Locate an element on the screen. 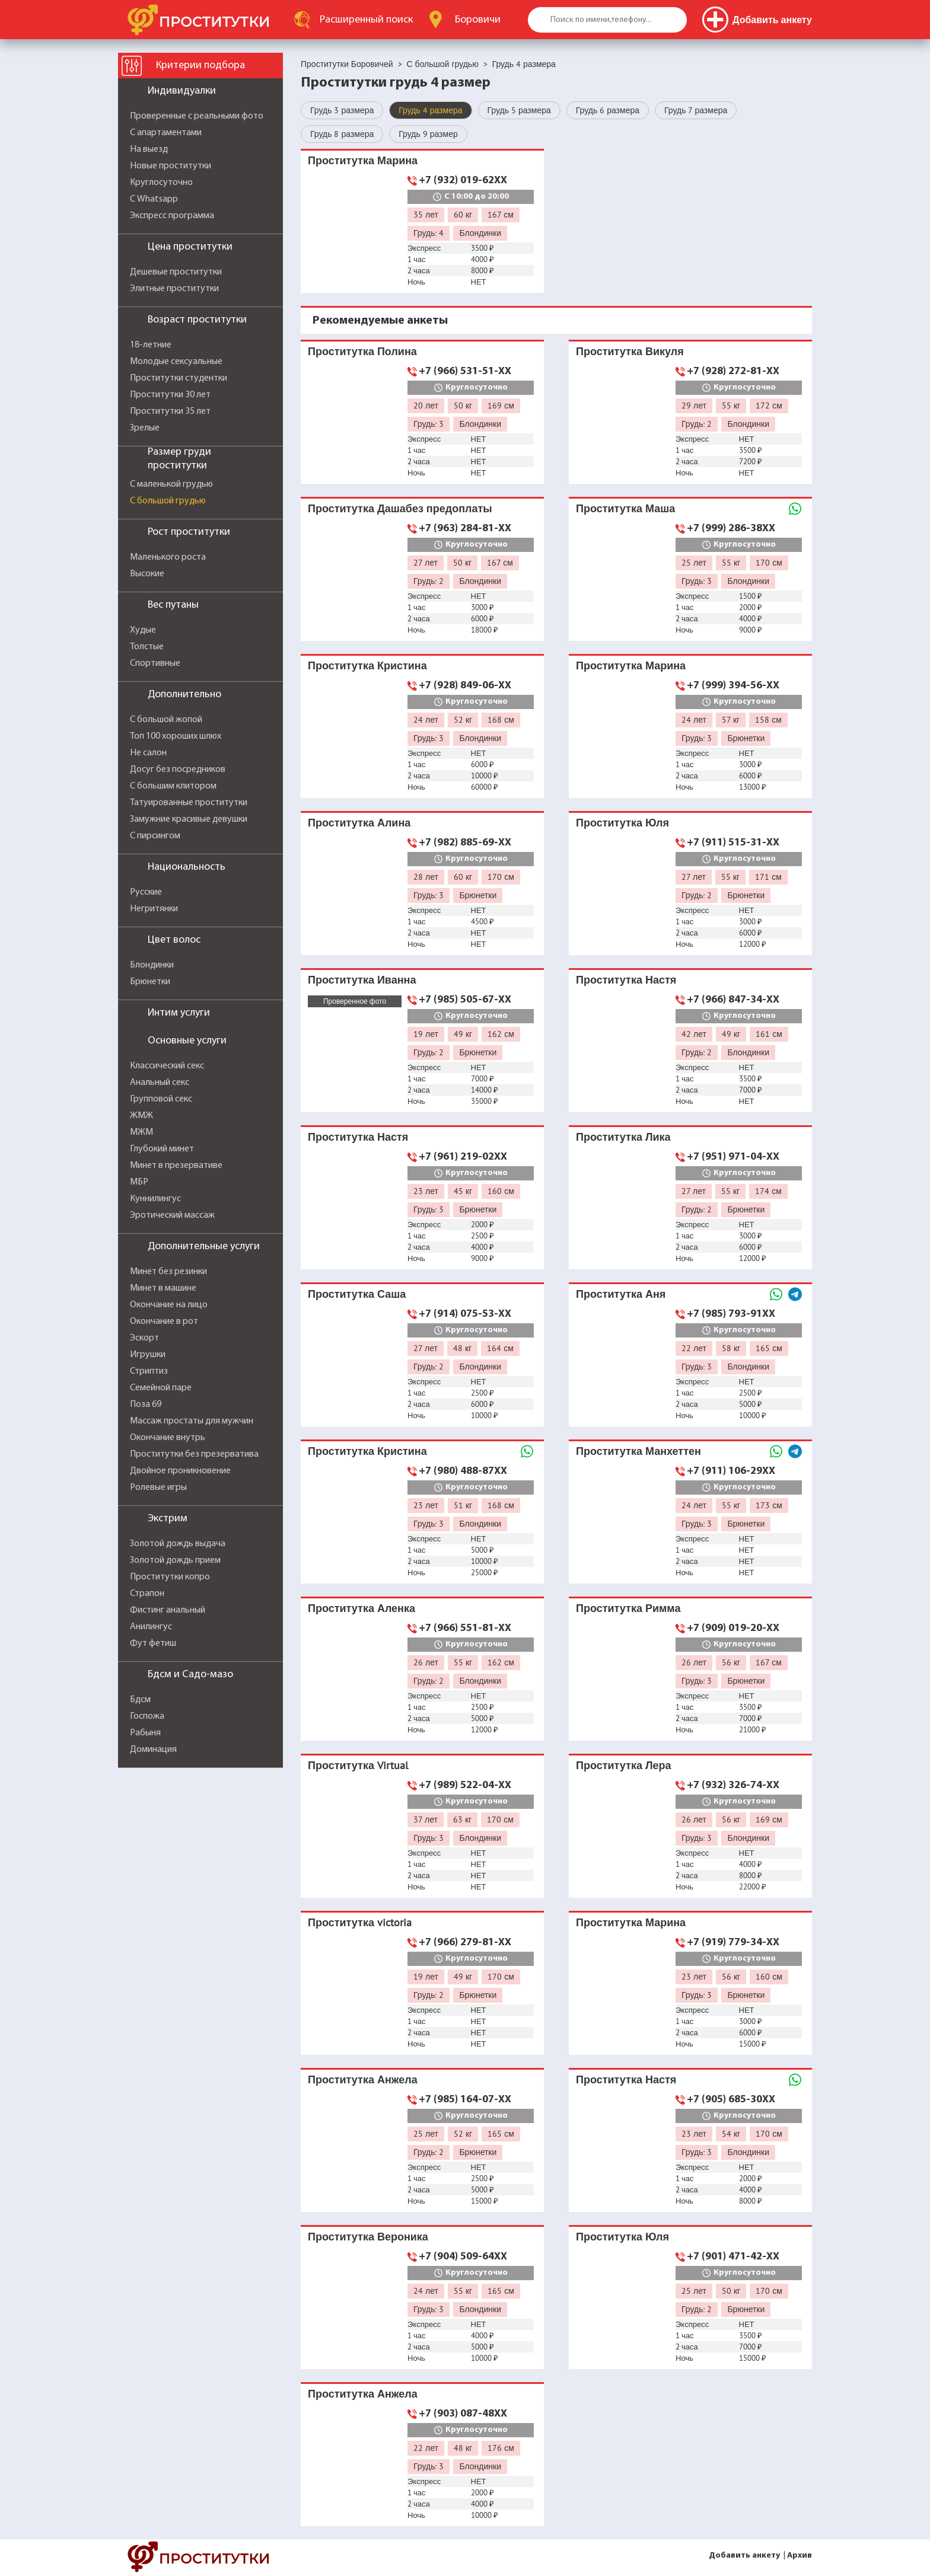 The height and width of the screenshot is (2576, 930). Проститутка Викуля is located at coordinates (630, 351).